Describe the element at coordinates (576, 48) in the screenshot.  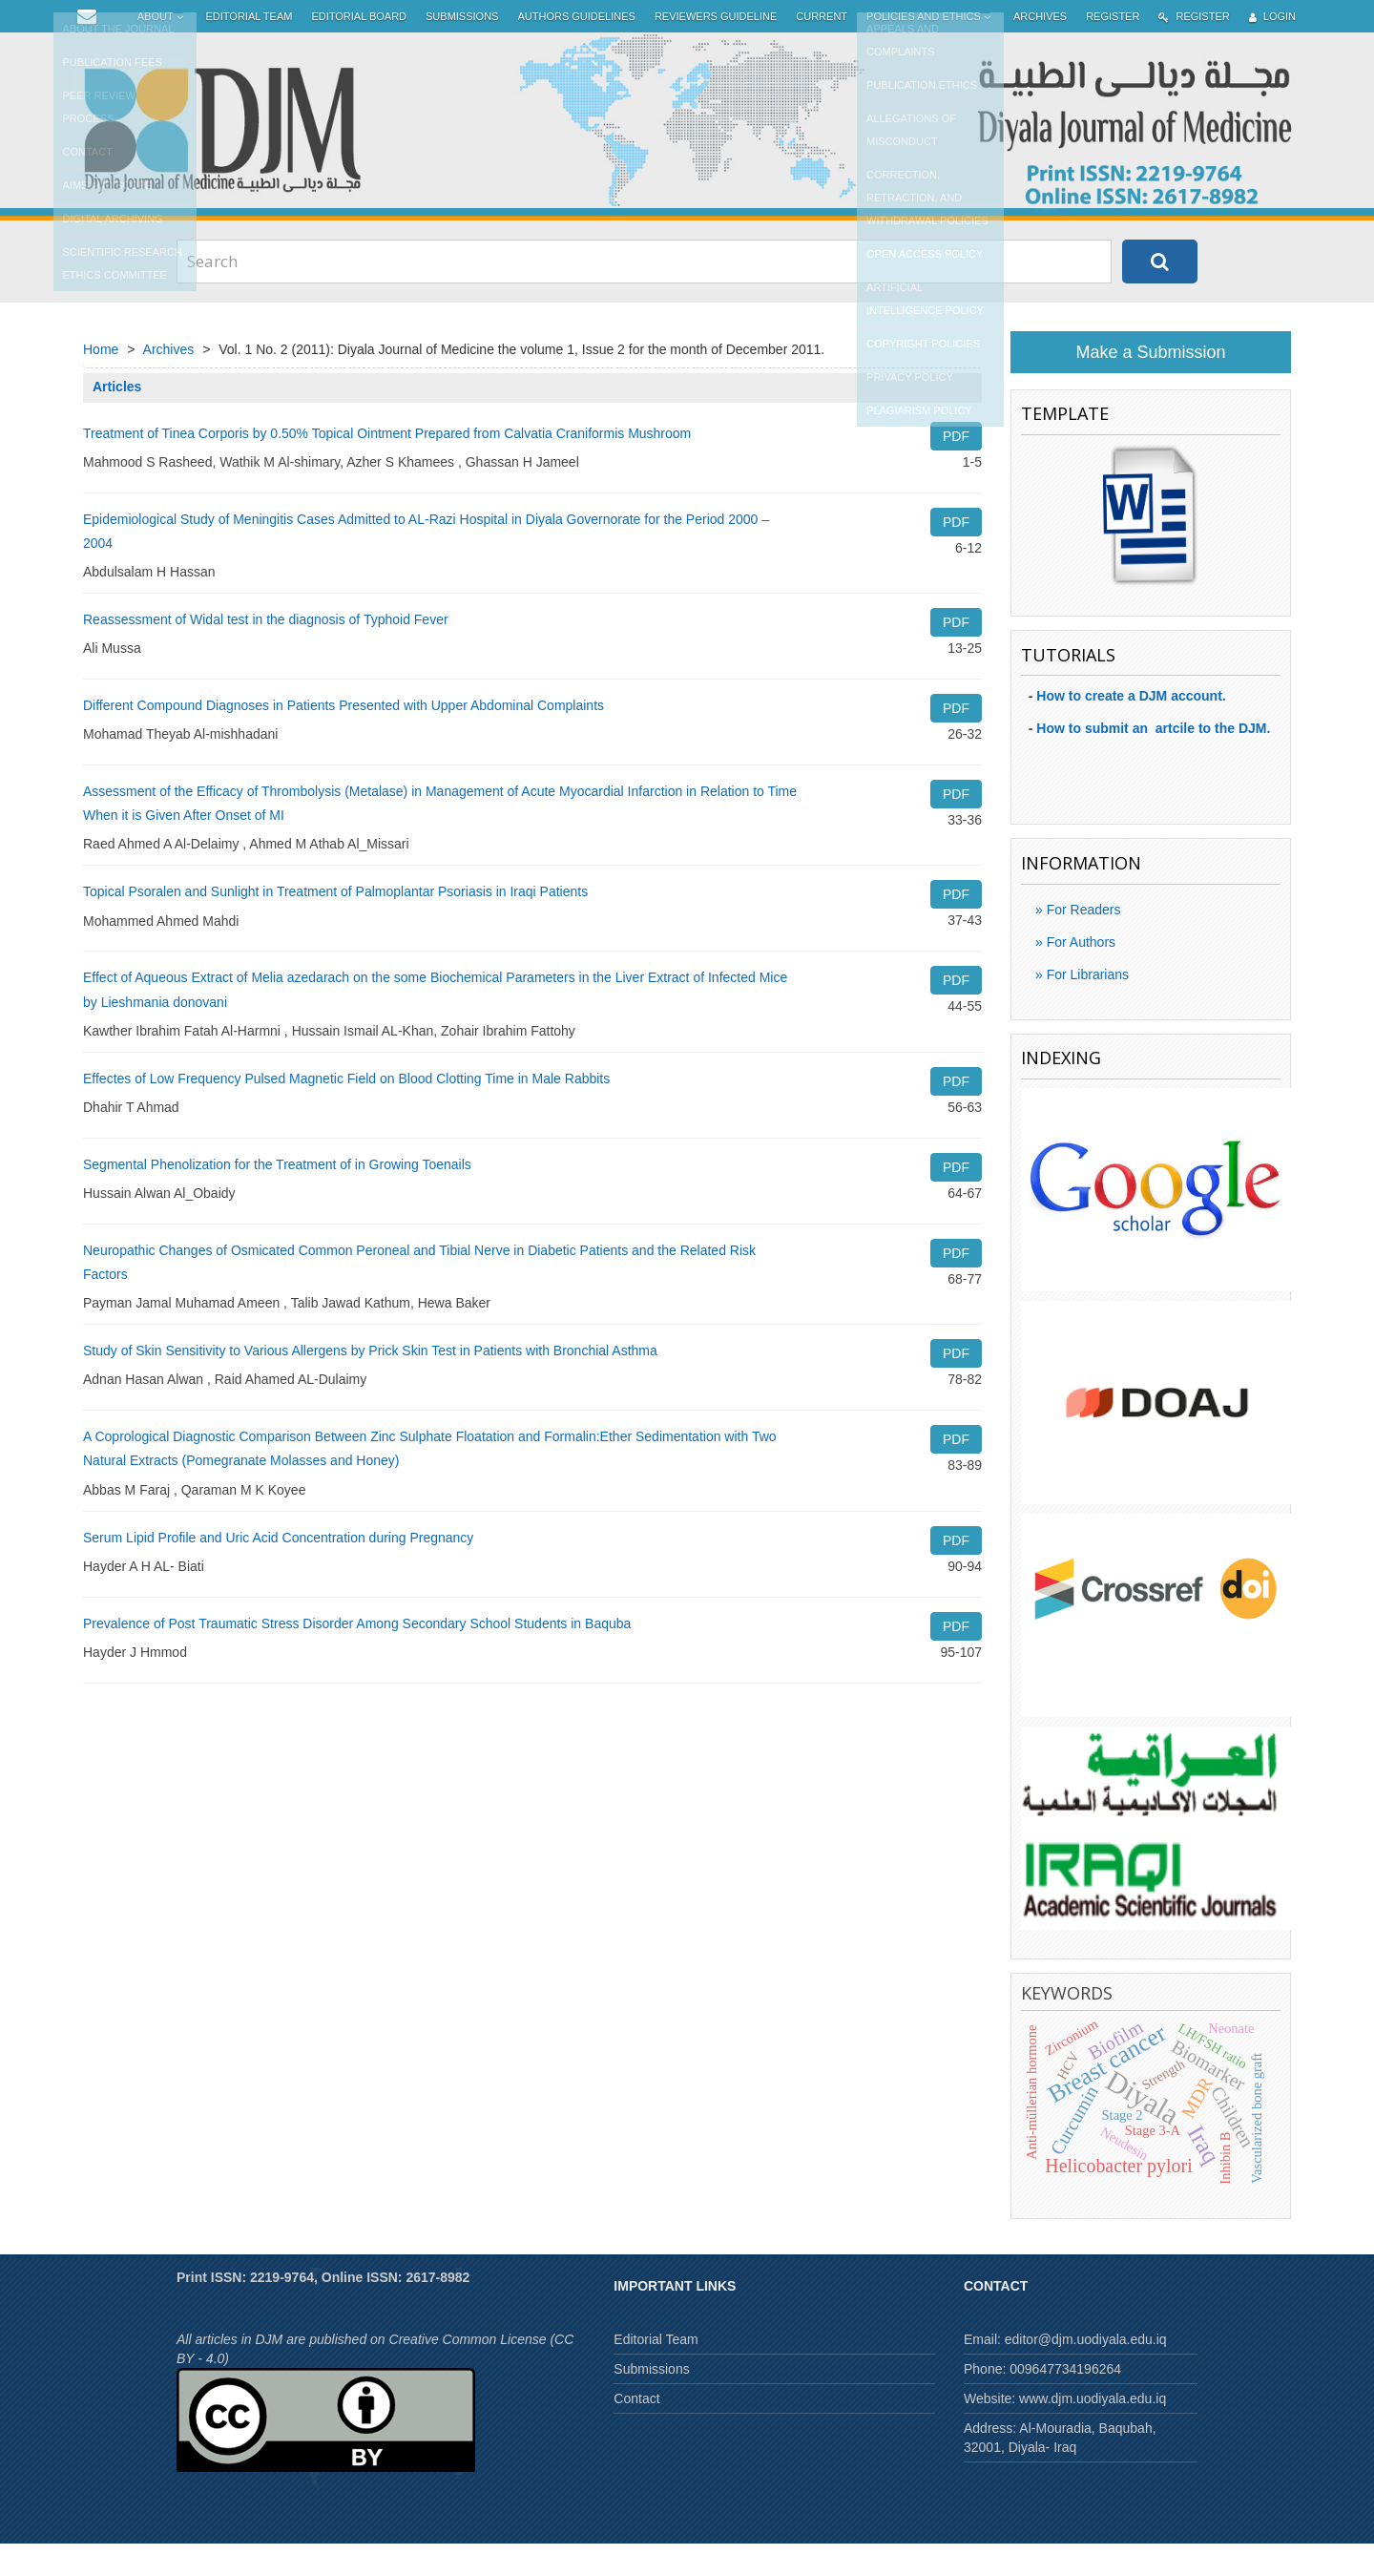
I see `Authors Guidelines` at that location.